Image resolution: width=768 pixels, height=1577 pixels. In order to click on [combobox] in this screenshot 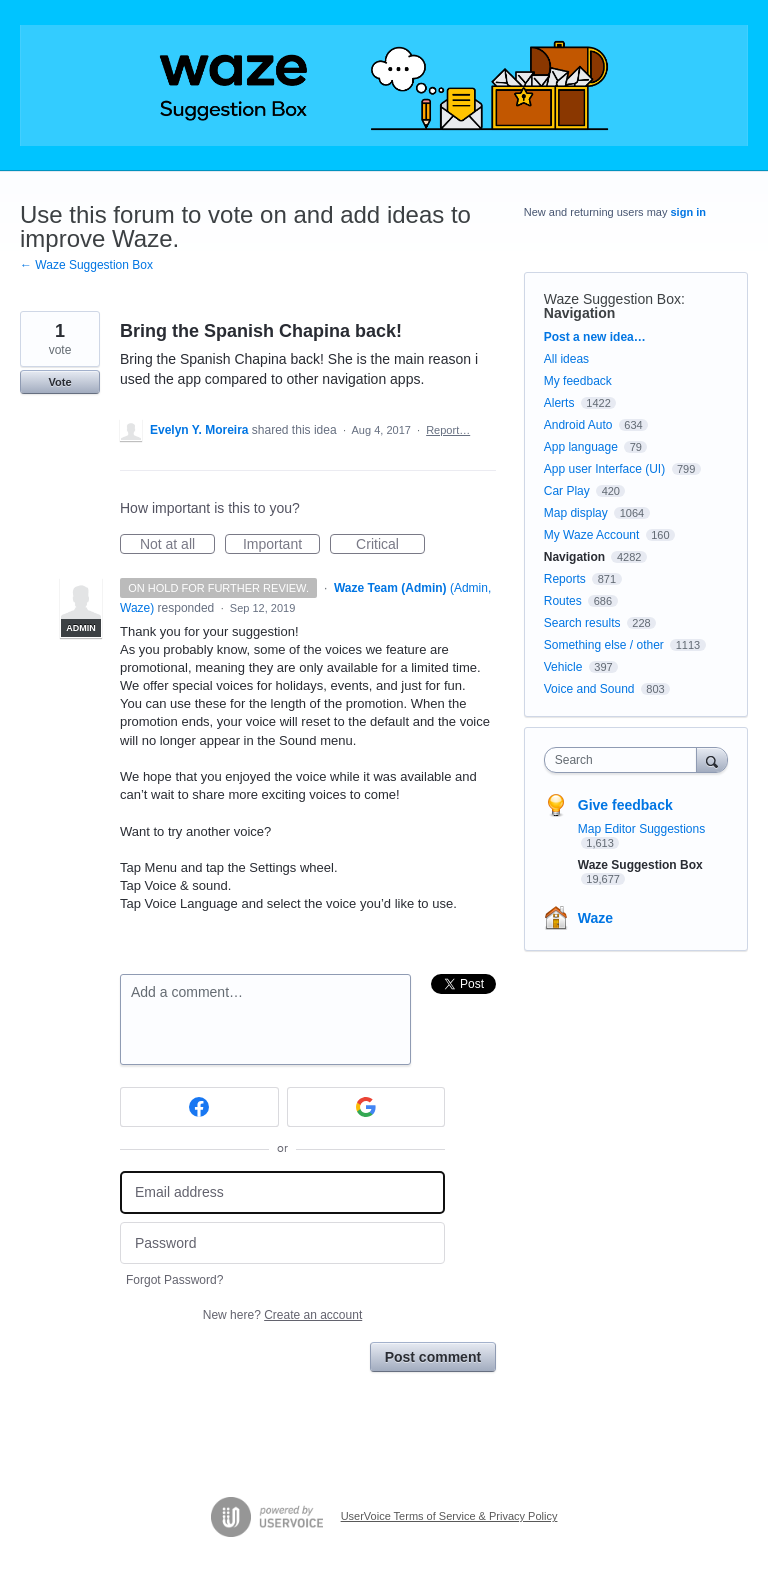, I will do `click(625, 760)`.